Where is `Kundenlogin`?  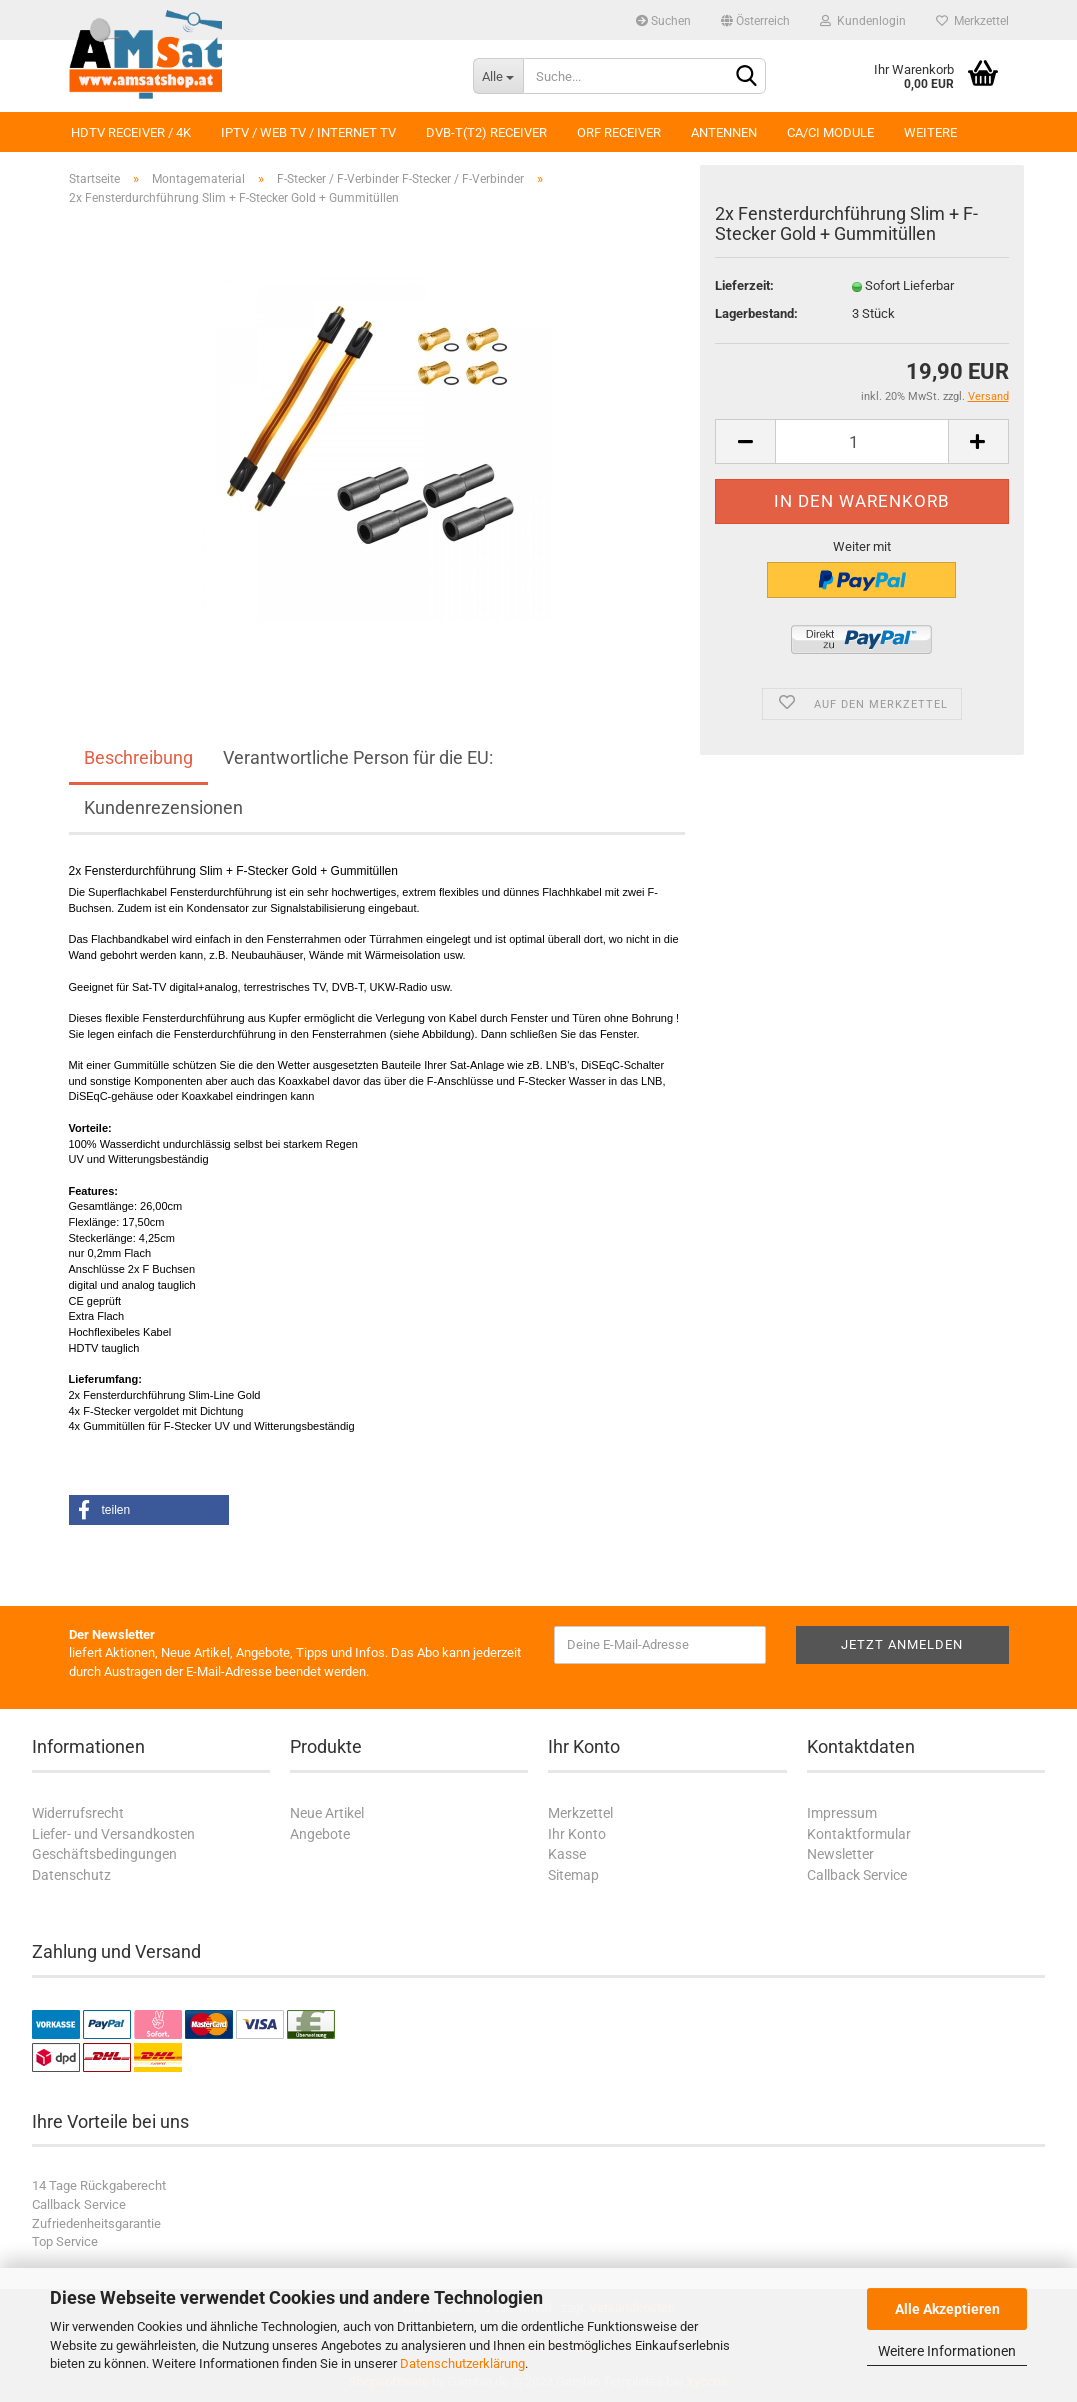 Kundenlogin is located at coordinates (863, 21).